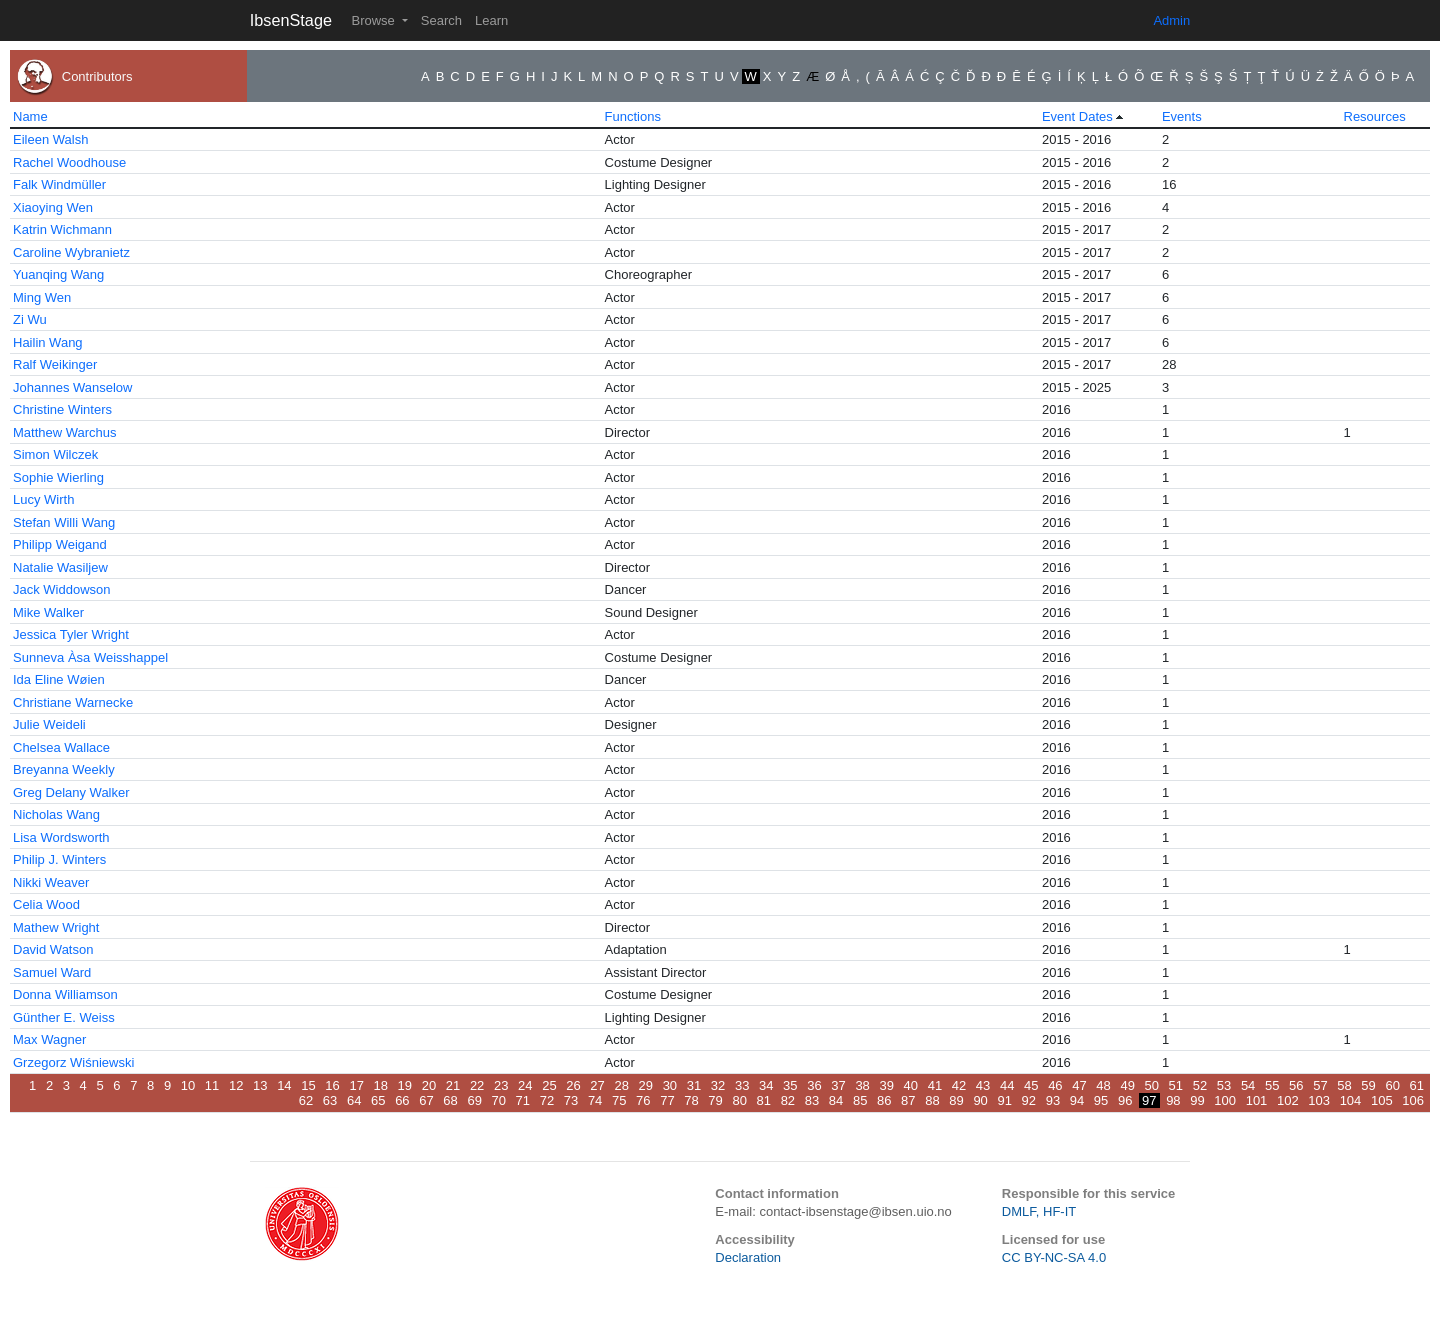 The height and width of the screenshot is (1332, 1440). What do you see at coordinates (59, 679) in the screenshot?
I see `Ida Eline Wøien` at bounding box center [59, 679].